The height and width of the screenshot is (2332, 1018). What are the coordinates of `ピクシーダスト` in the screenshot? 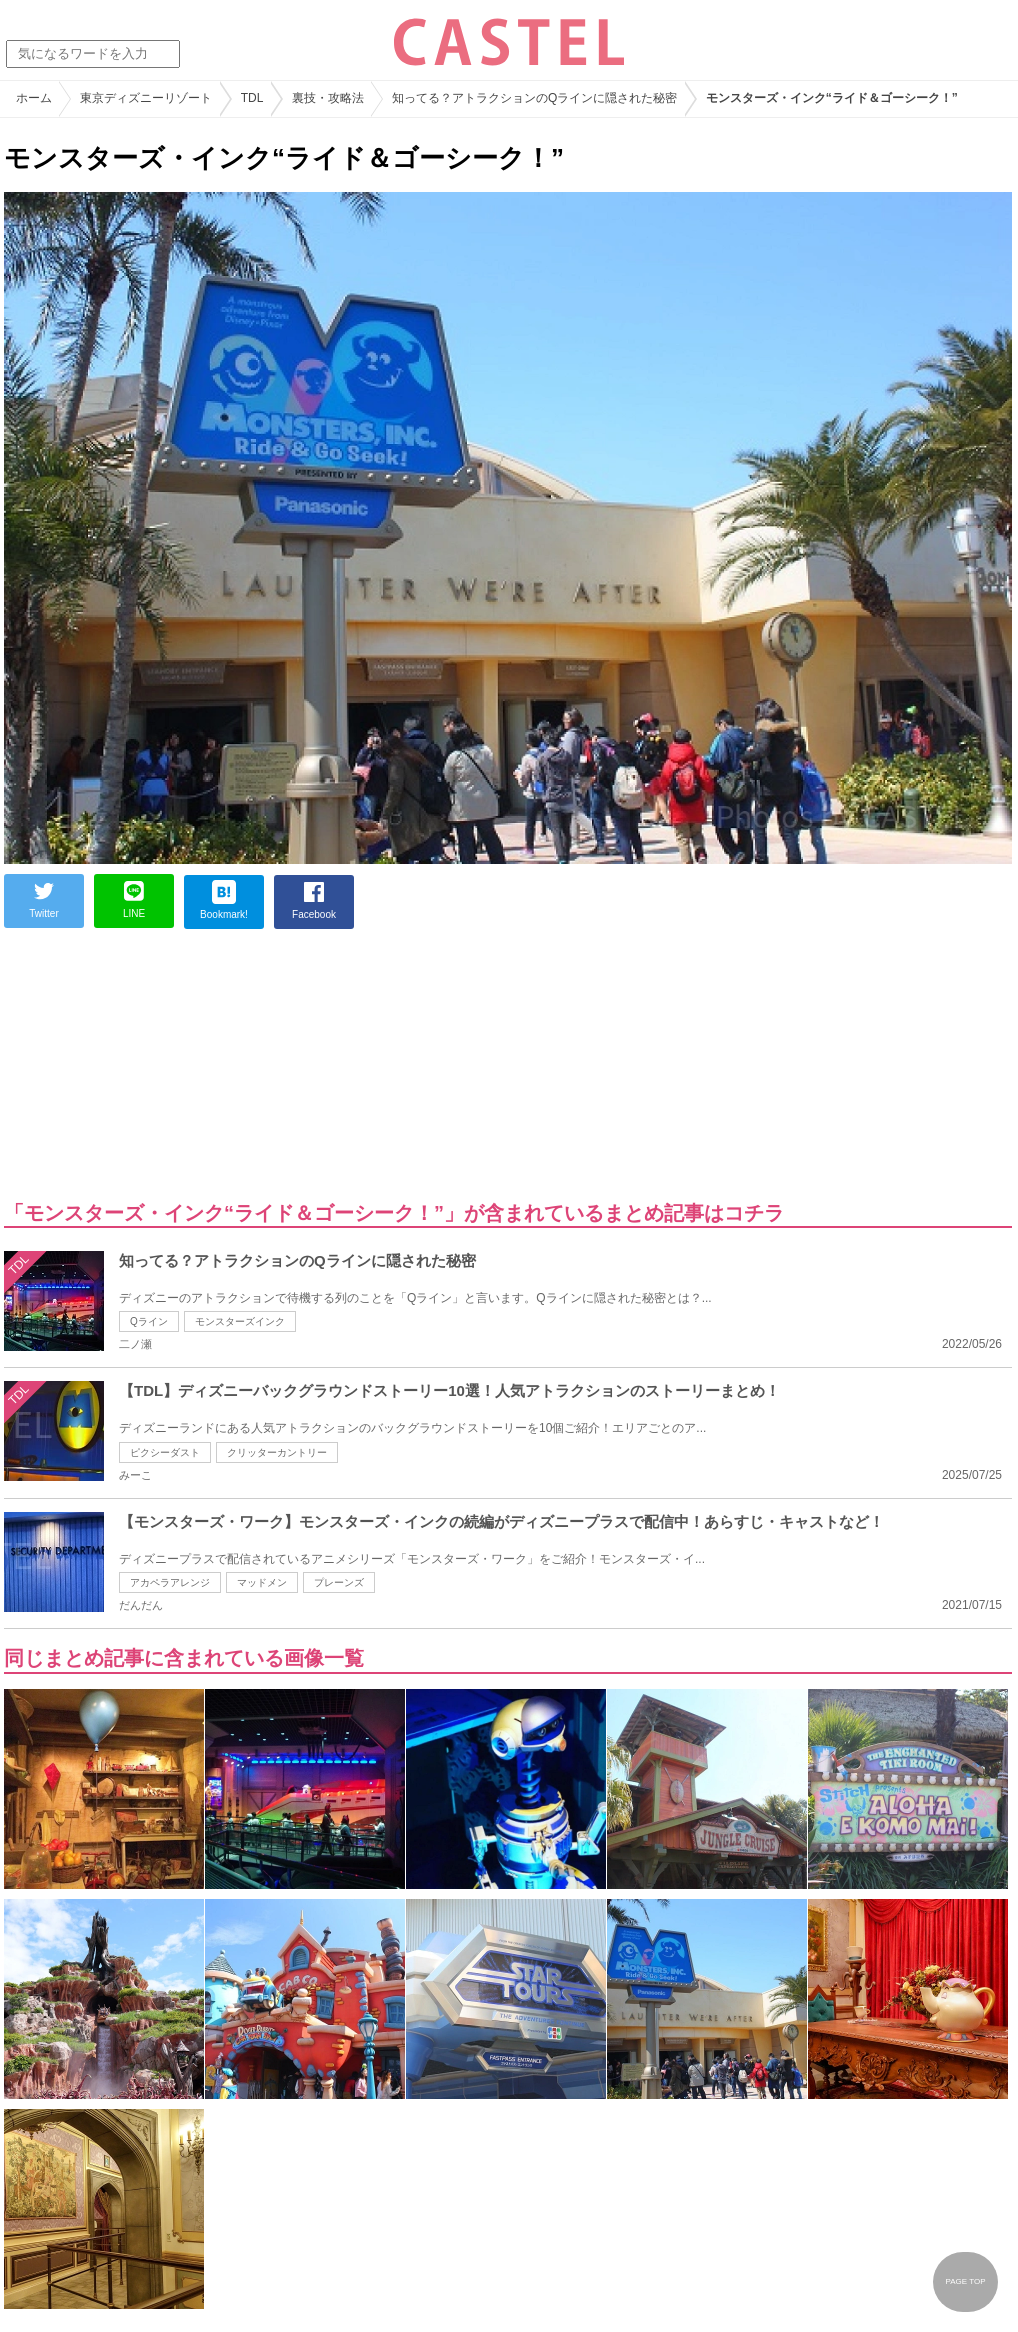 It's located at (165, 1452).